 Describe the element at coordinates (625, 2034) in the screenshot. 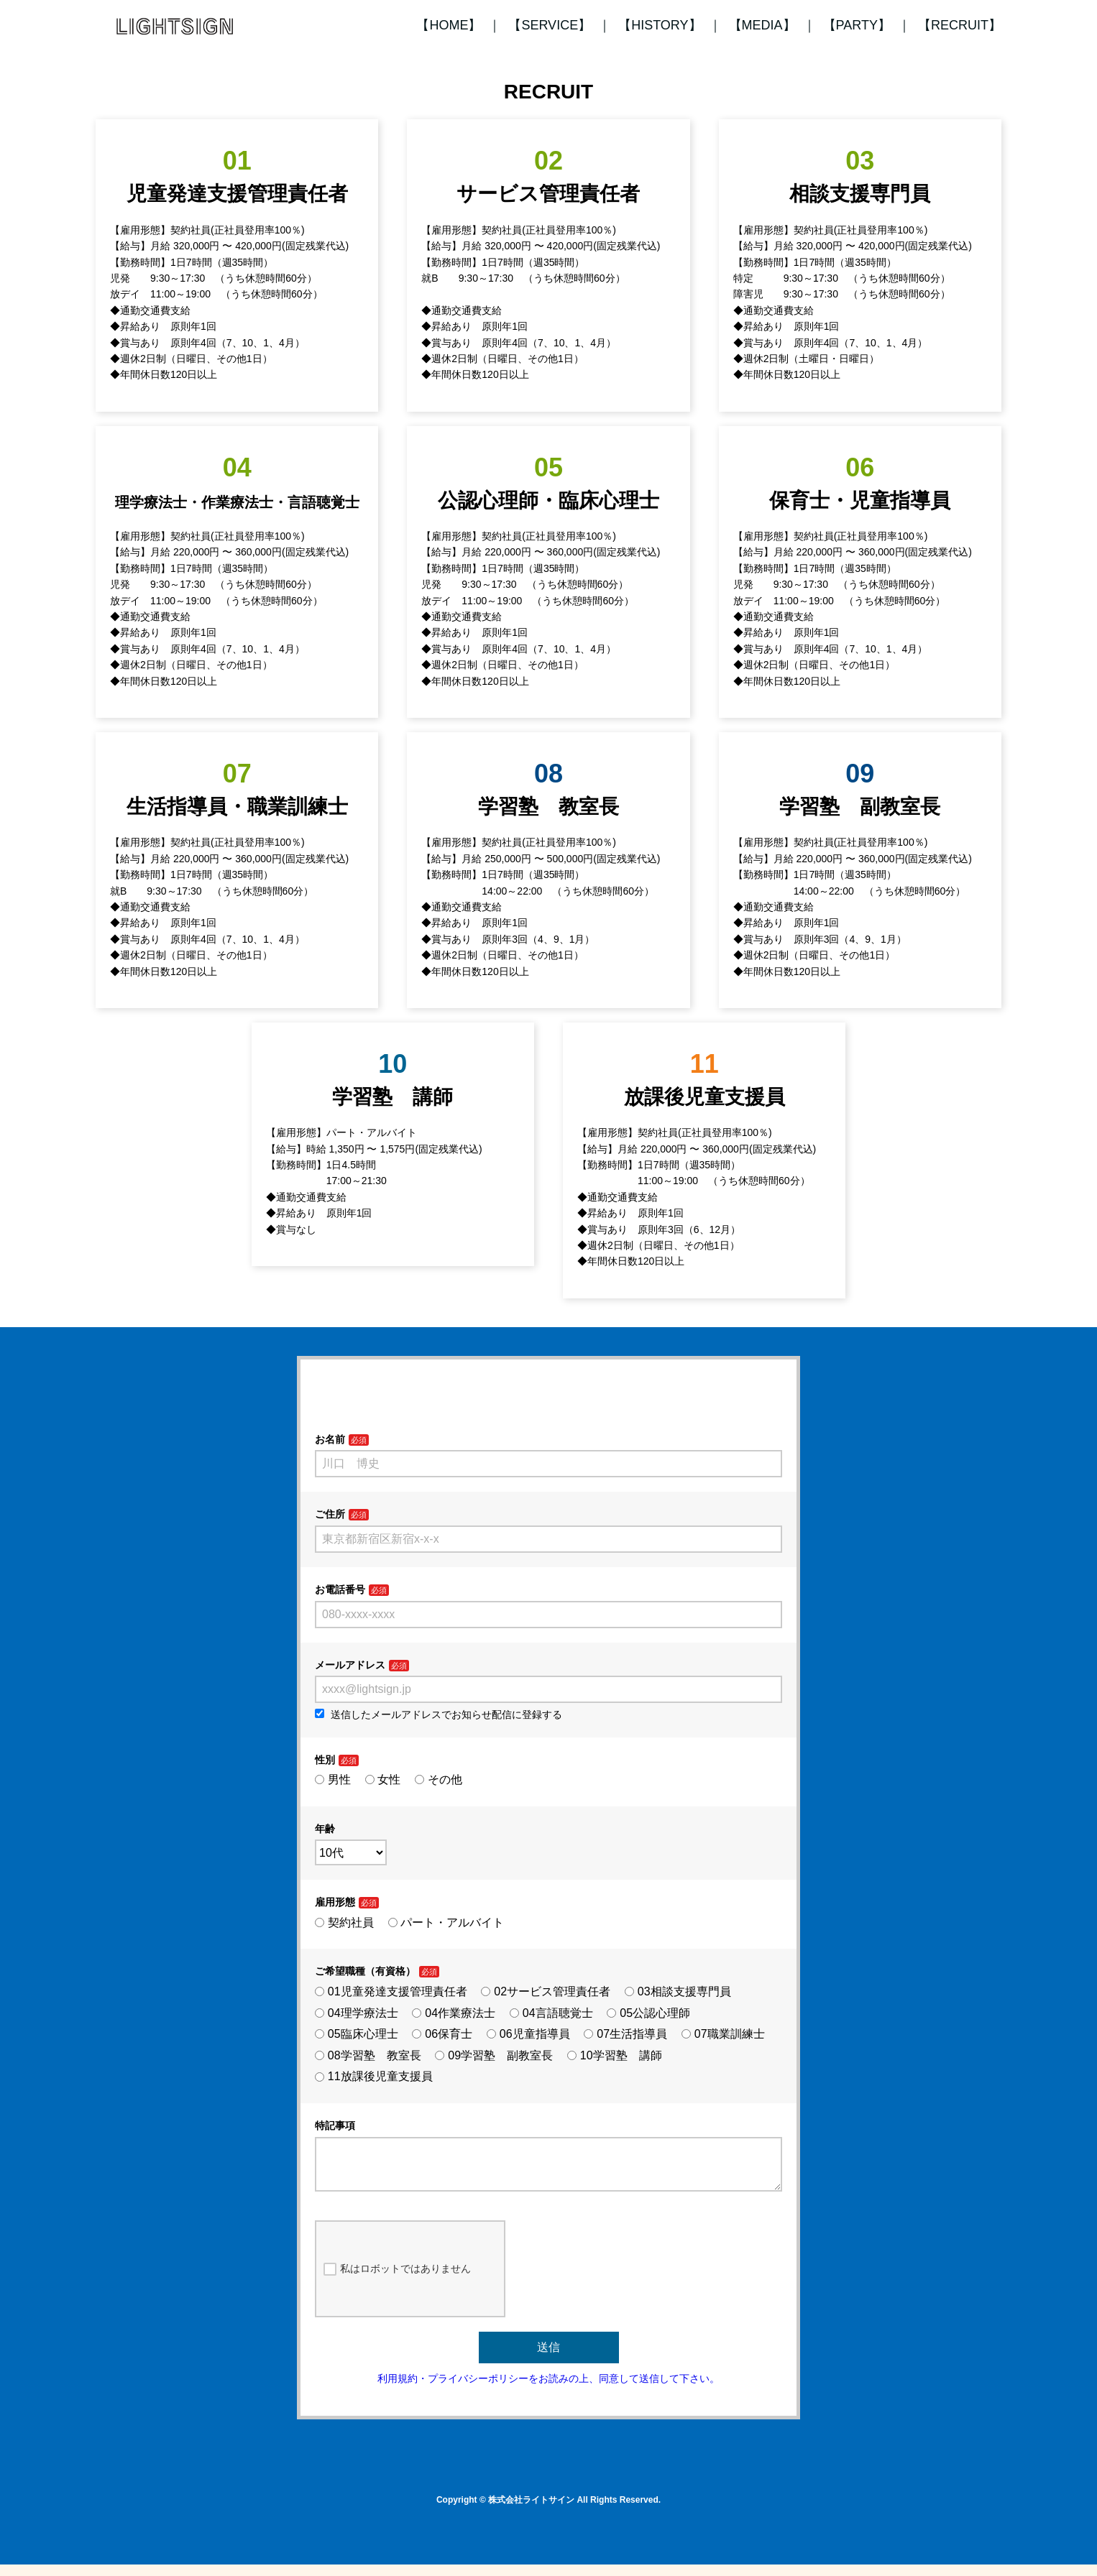

I see `07生活指導員` at that location.